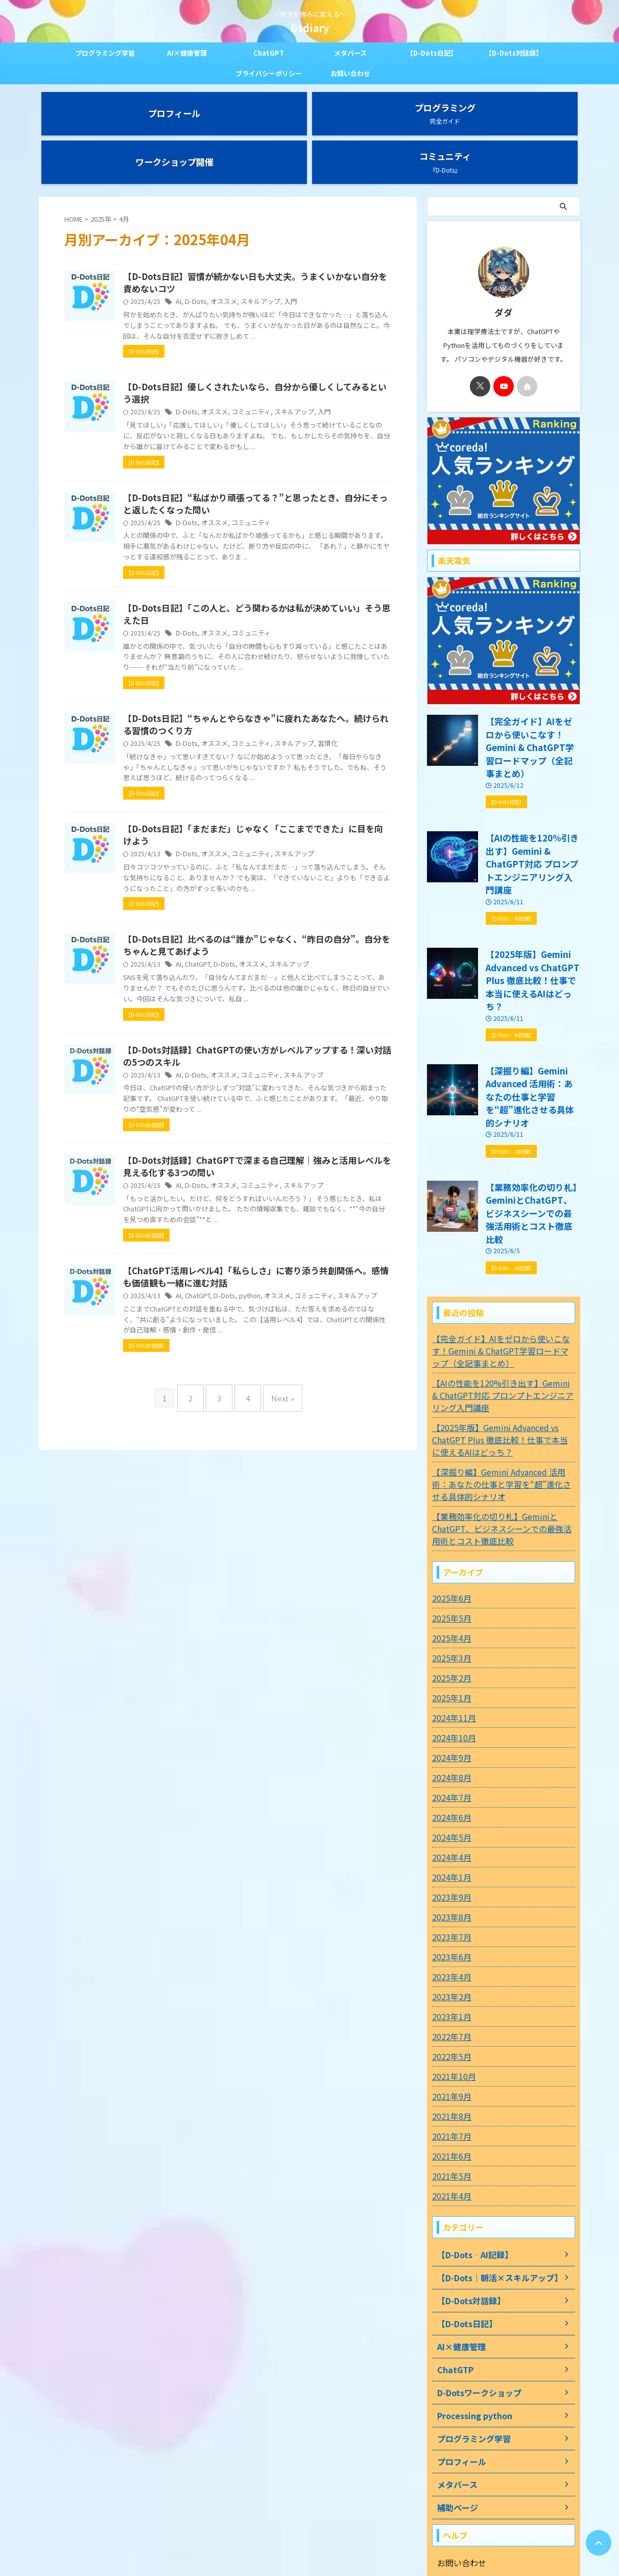  I want to click on 2023年8月, so click(449, 1780).